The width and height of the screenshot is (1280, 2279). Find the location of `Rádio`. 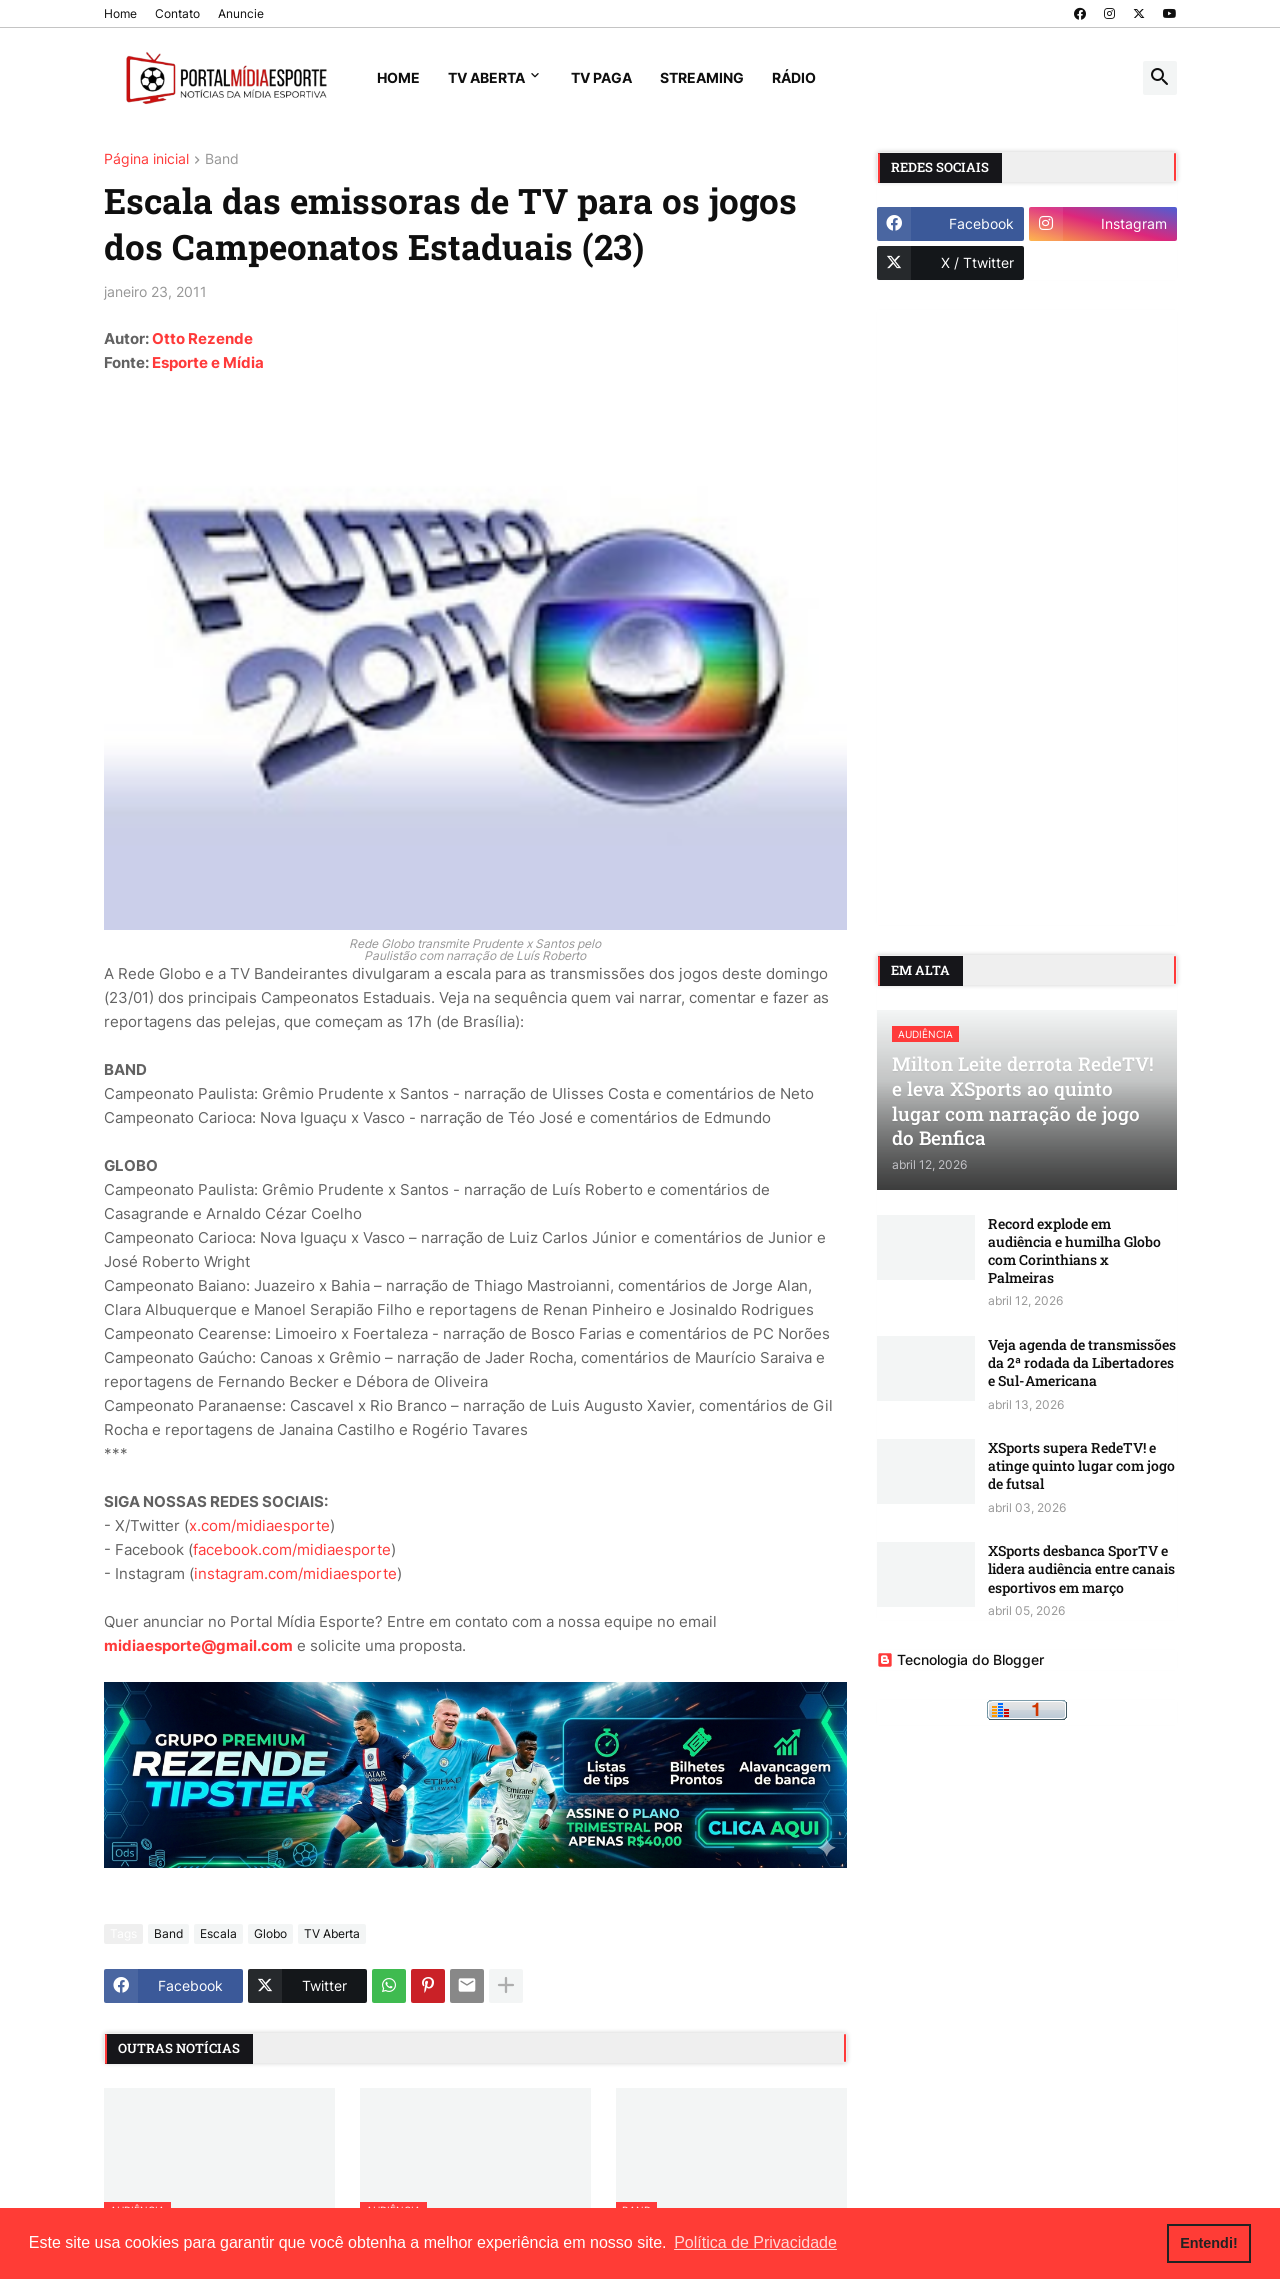

Rádio is located at coordinates (794, 77).